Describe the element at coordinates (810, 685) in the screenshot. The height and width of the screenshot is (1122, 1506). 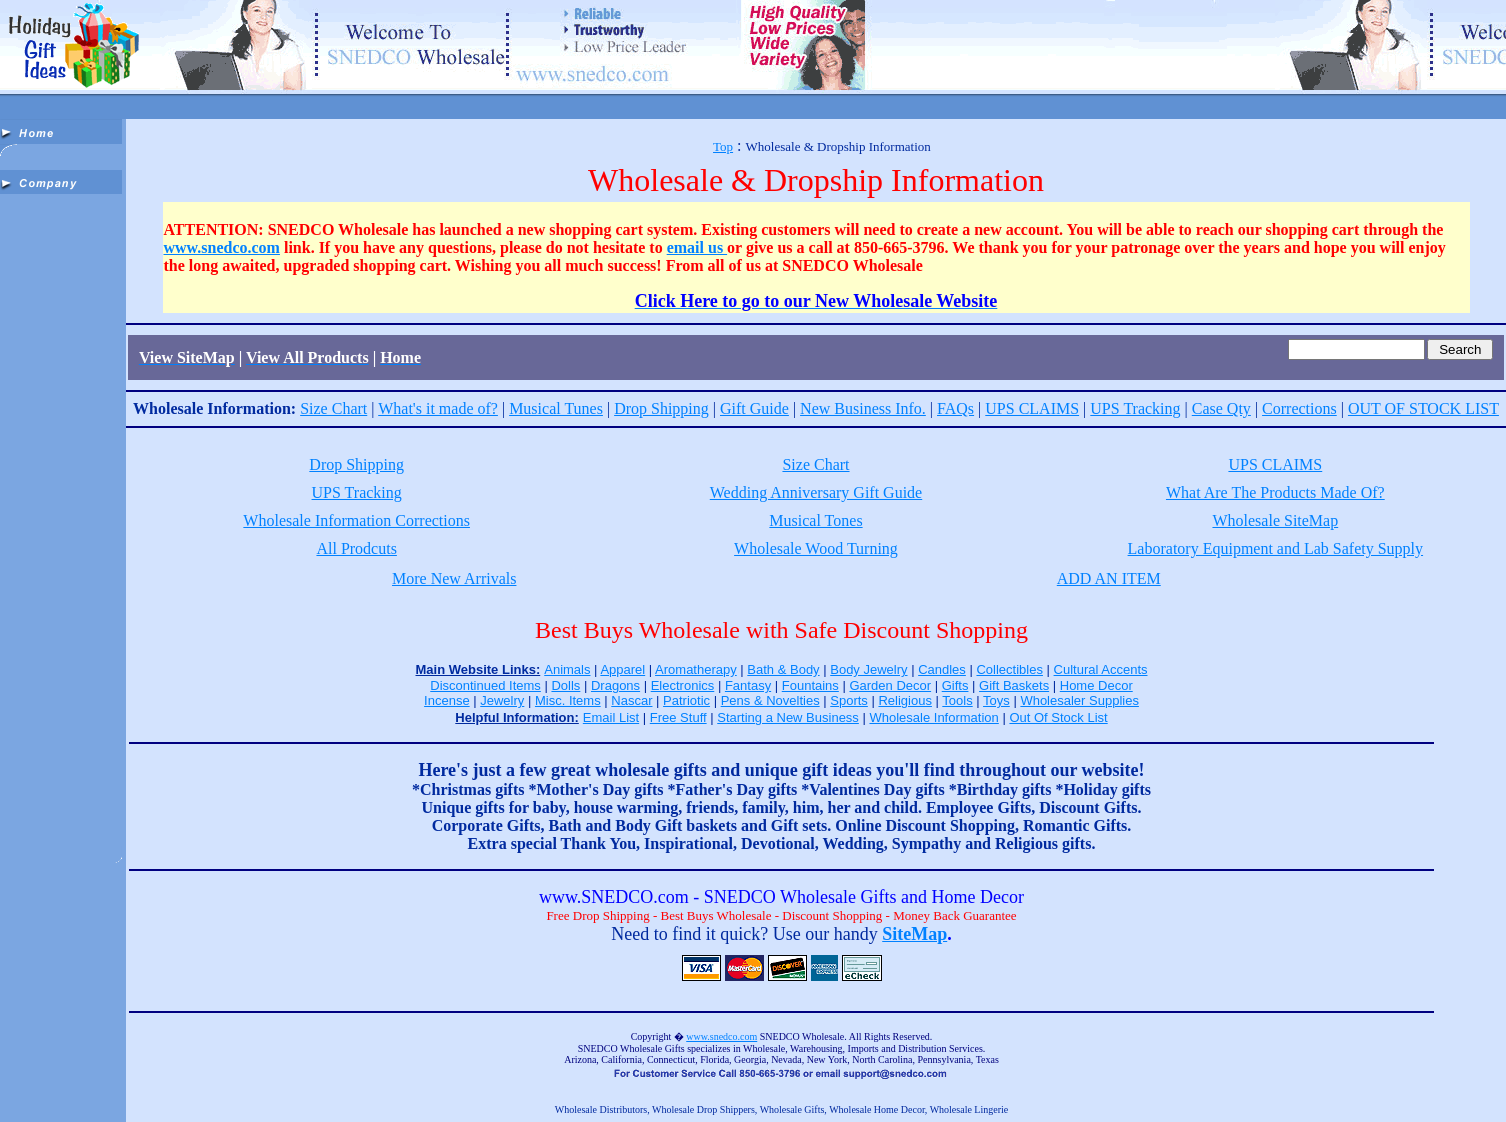
I see `Fountains` at that location.